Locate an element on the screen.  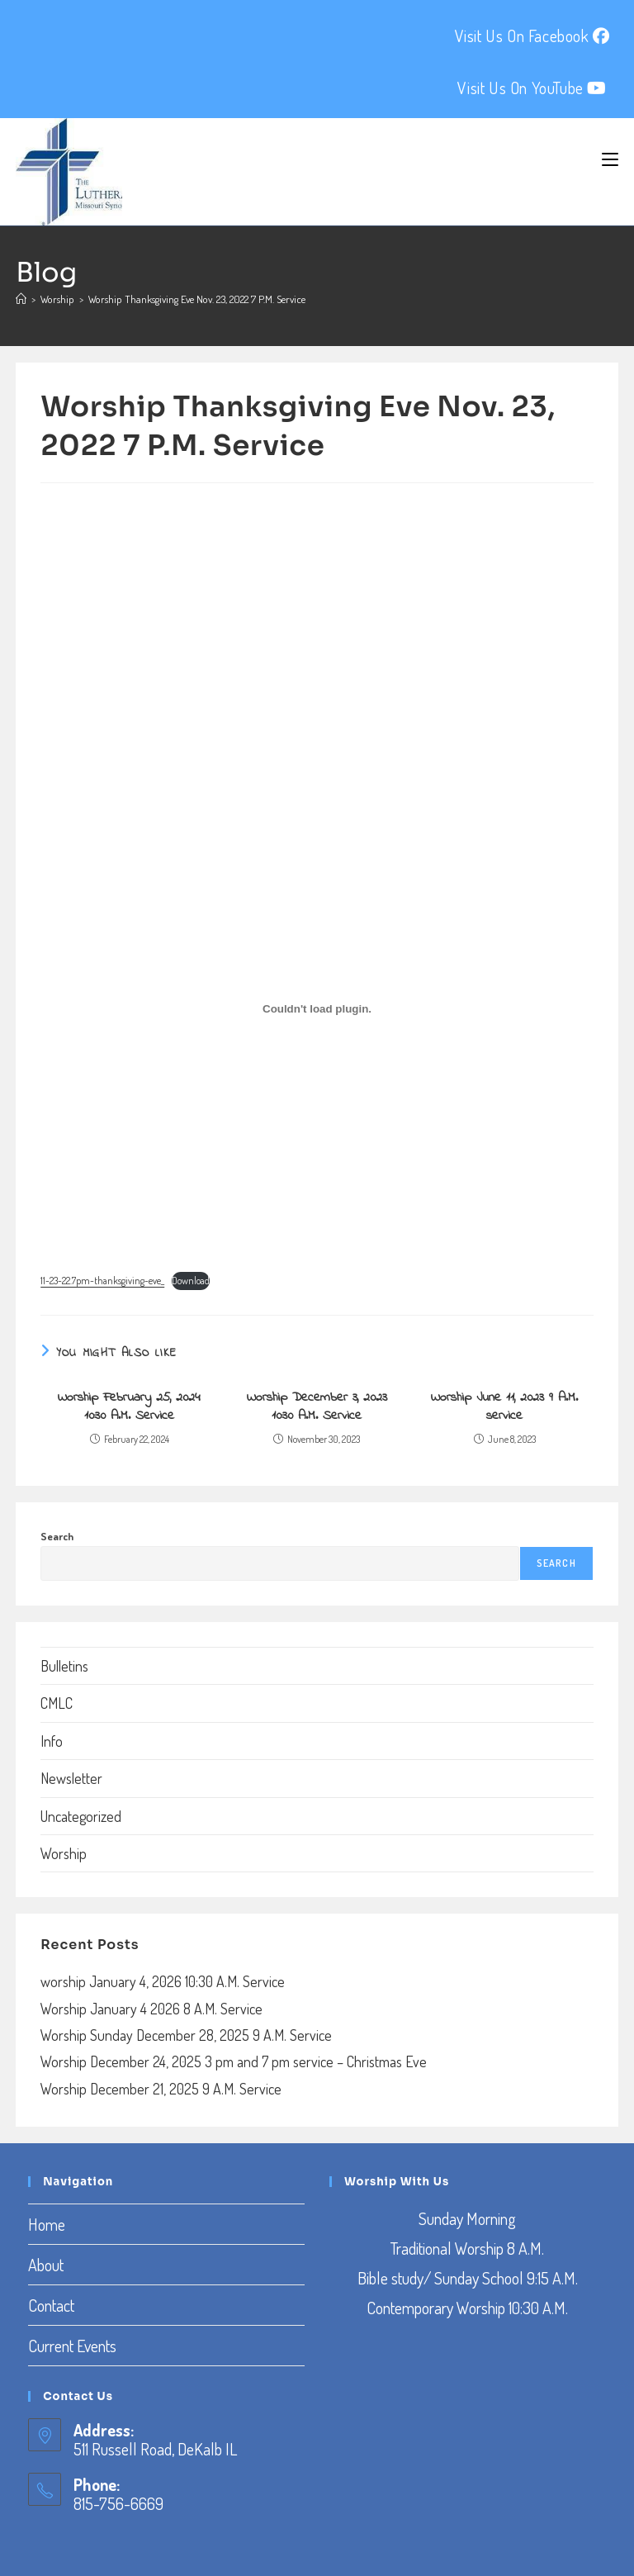
[Embed of Embed of 11-23-22.7pm-thanksgiving-eve_..] is located at coordinates (317, 1009).